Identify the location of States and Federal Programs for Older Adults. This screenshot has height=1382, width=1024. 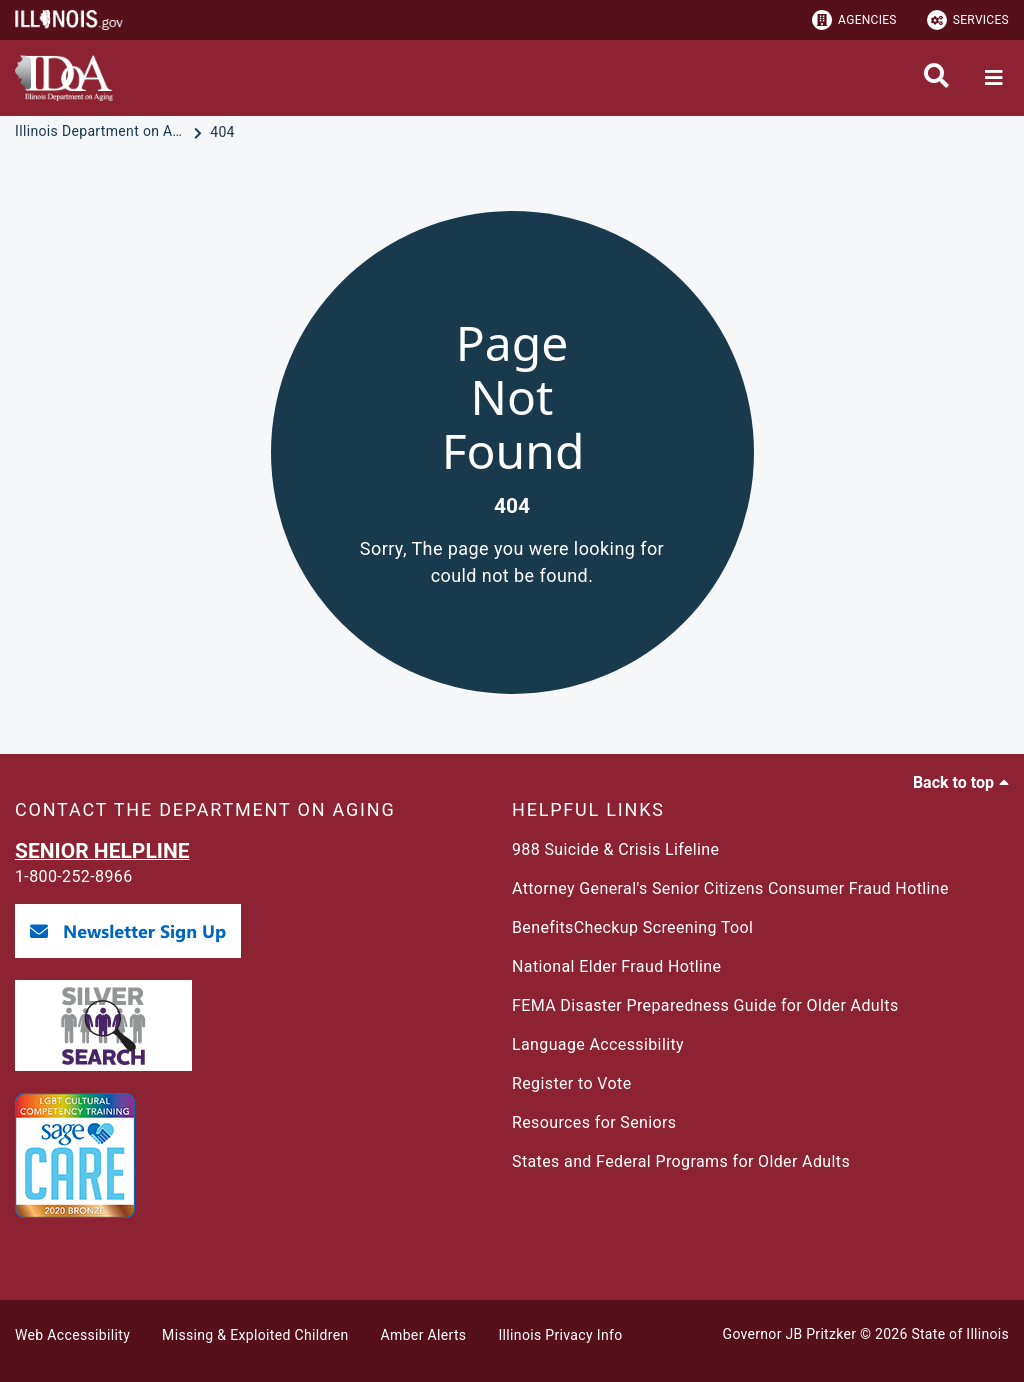
(681, 1161).